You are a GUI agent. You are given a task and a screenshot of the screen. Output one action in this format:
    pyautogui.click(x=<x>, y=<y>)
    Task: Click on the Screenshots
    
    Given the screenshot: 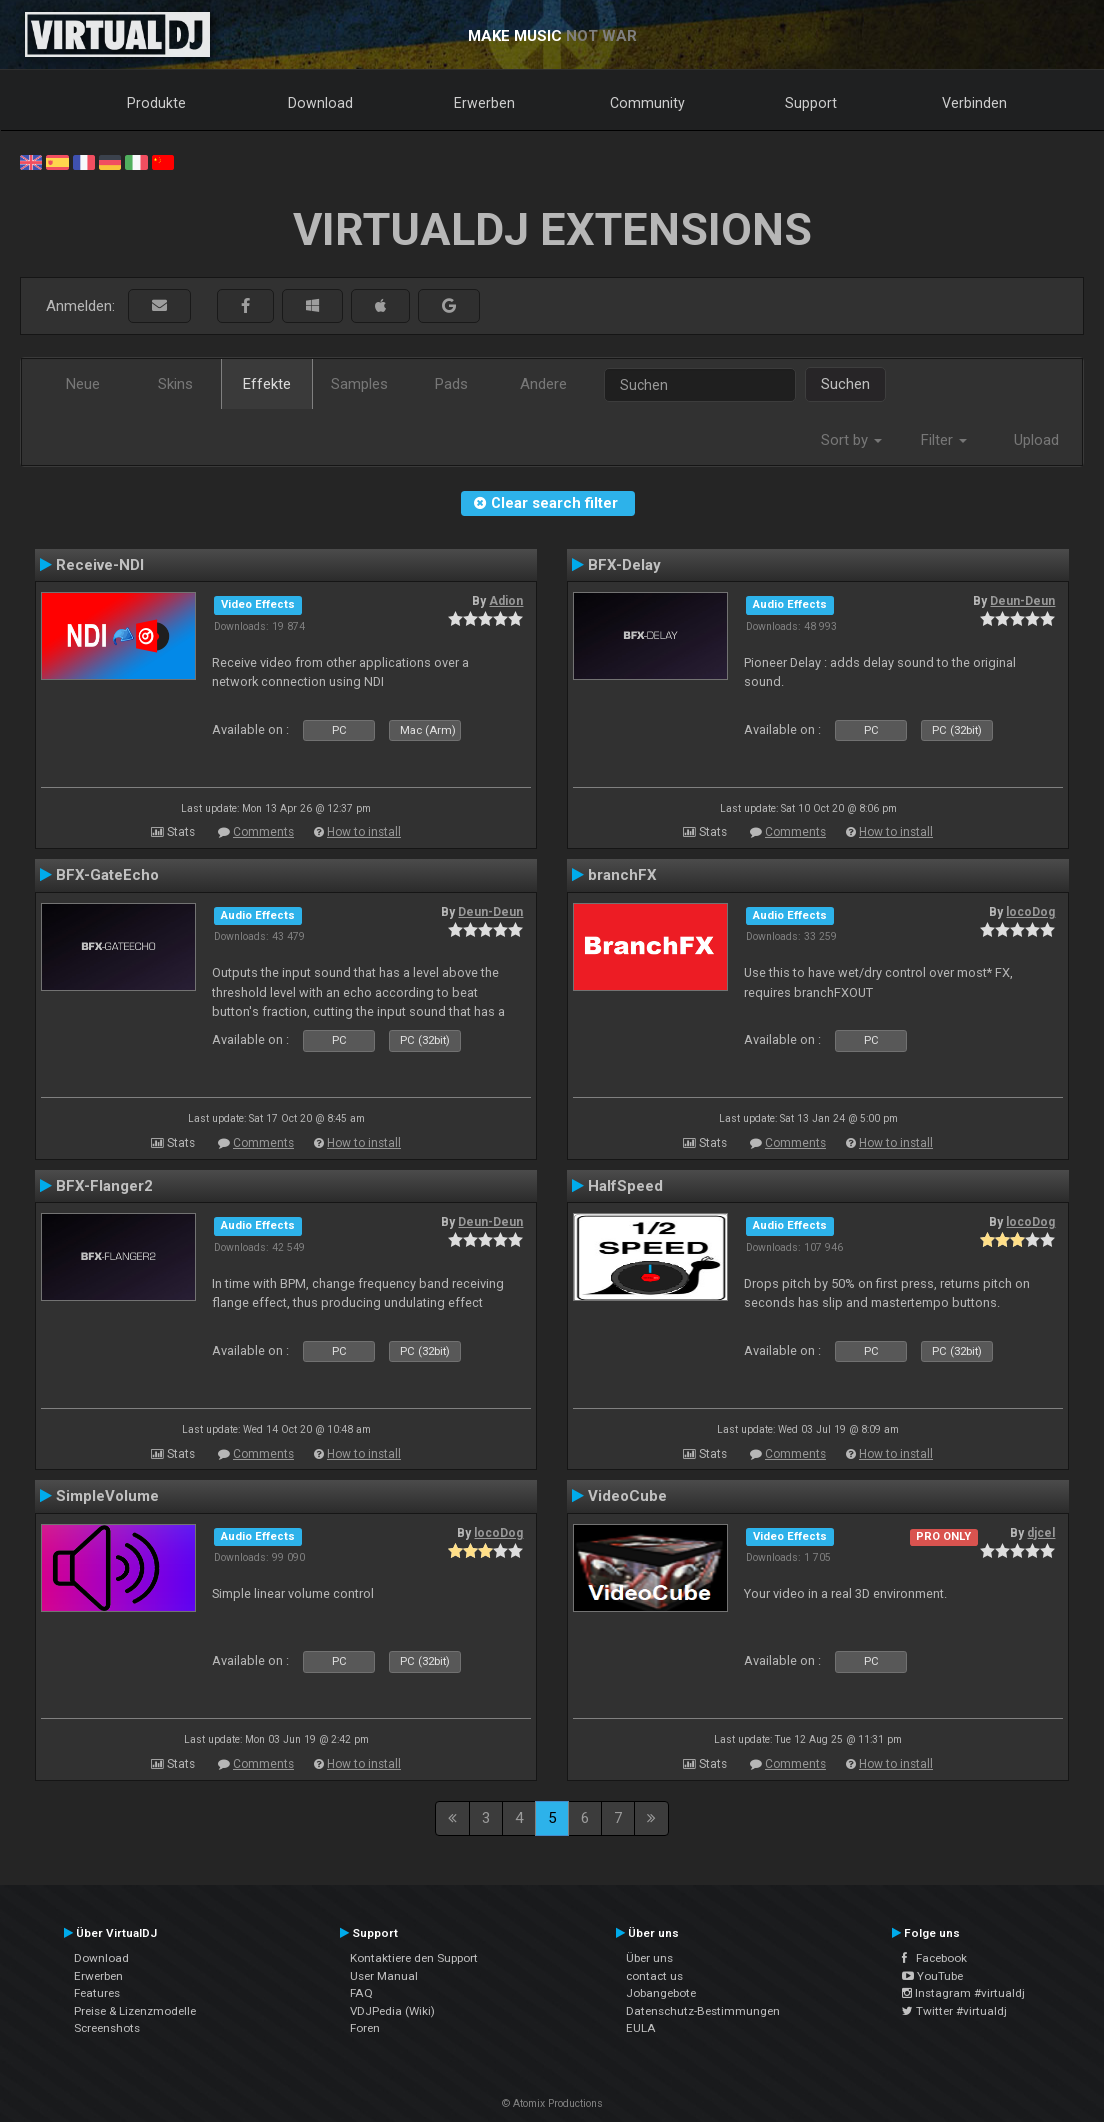 What is the action you would take?
    pyautogui.click(x=107, y=2028)
    